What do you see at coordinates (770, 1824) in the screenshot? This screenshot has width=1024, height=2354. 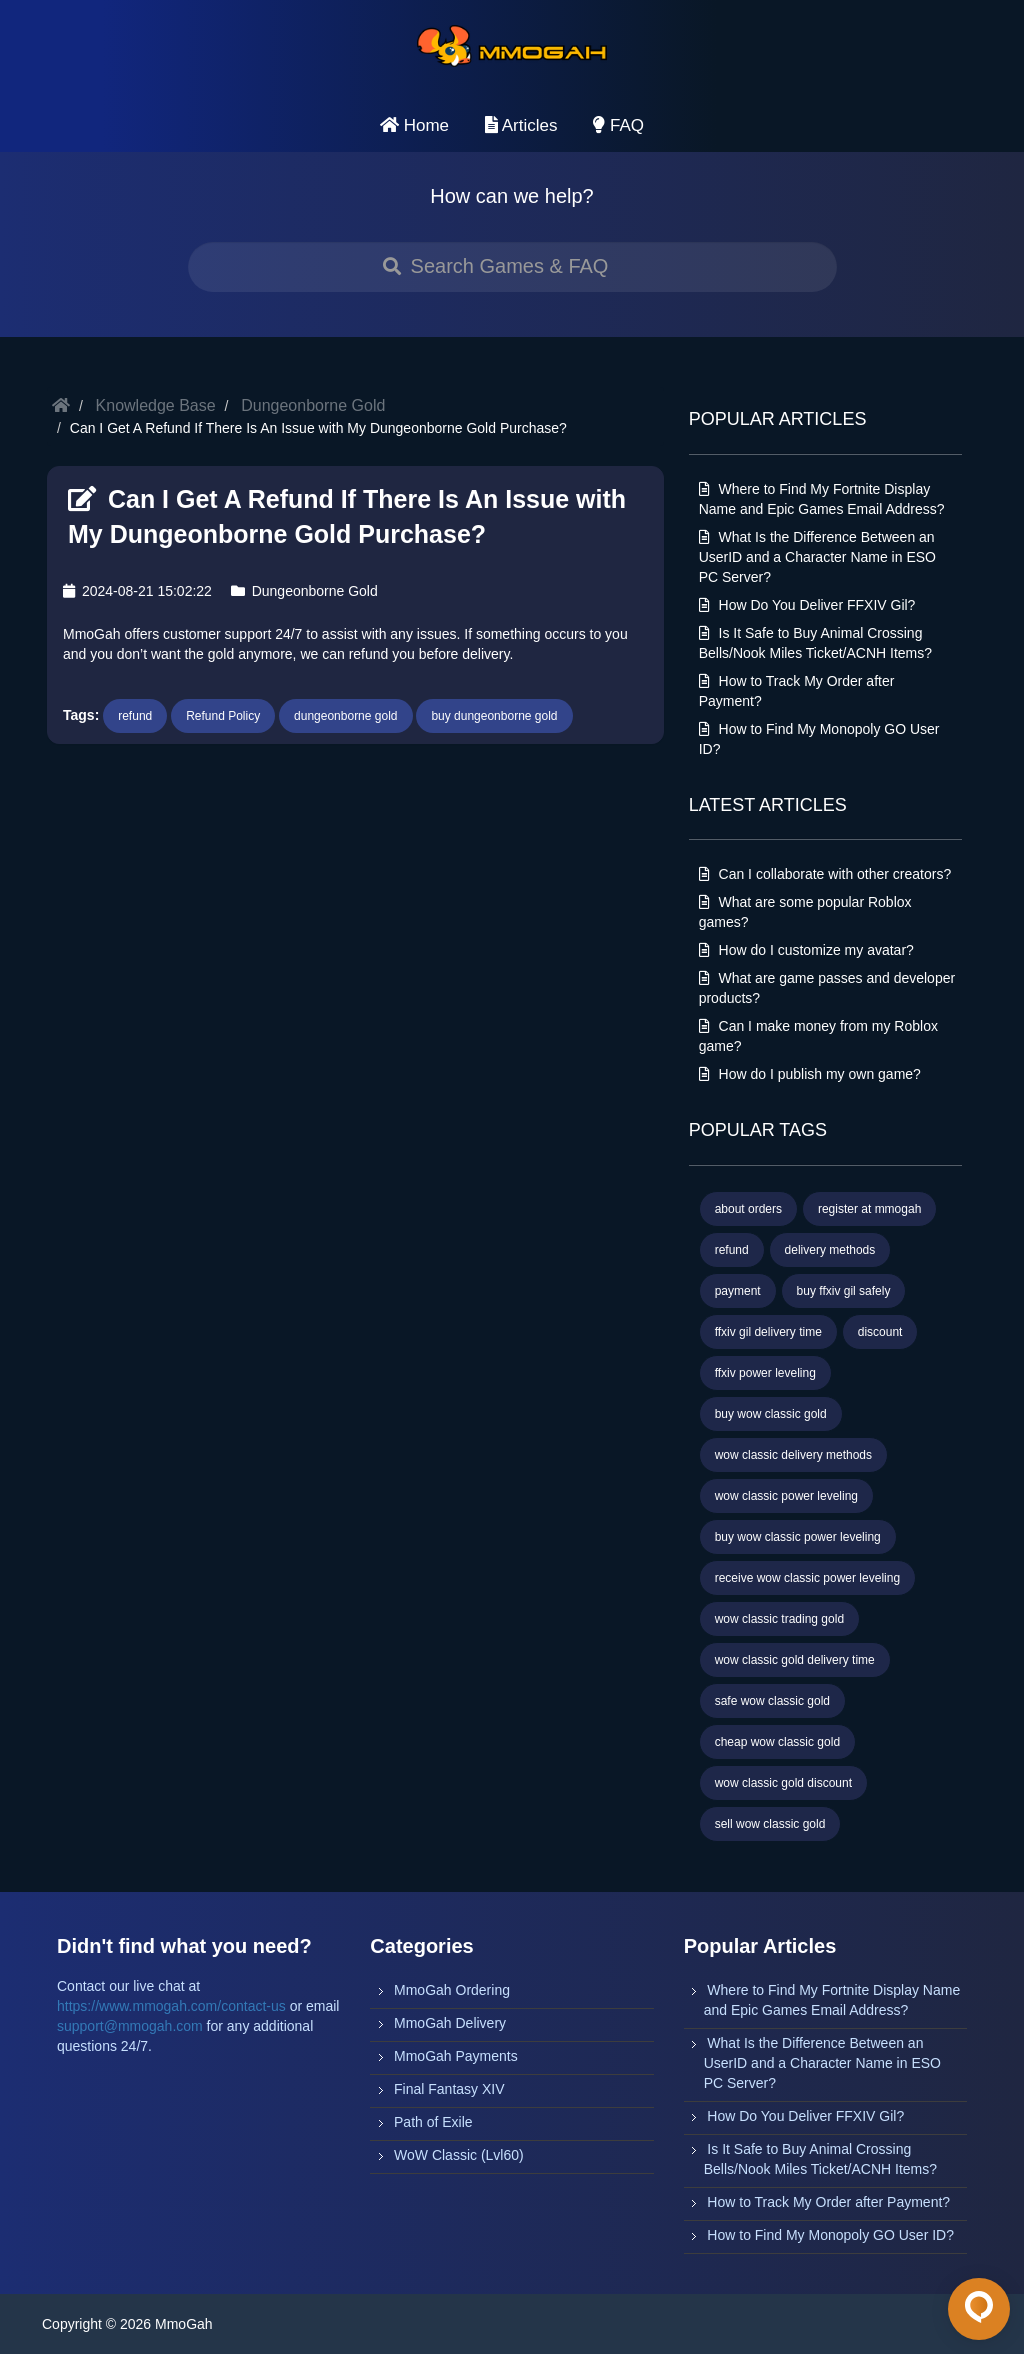 I see `sell wow classic gold` at bounding box center [770, 1824].